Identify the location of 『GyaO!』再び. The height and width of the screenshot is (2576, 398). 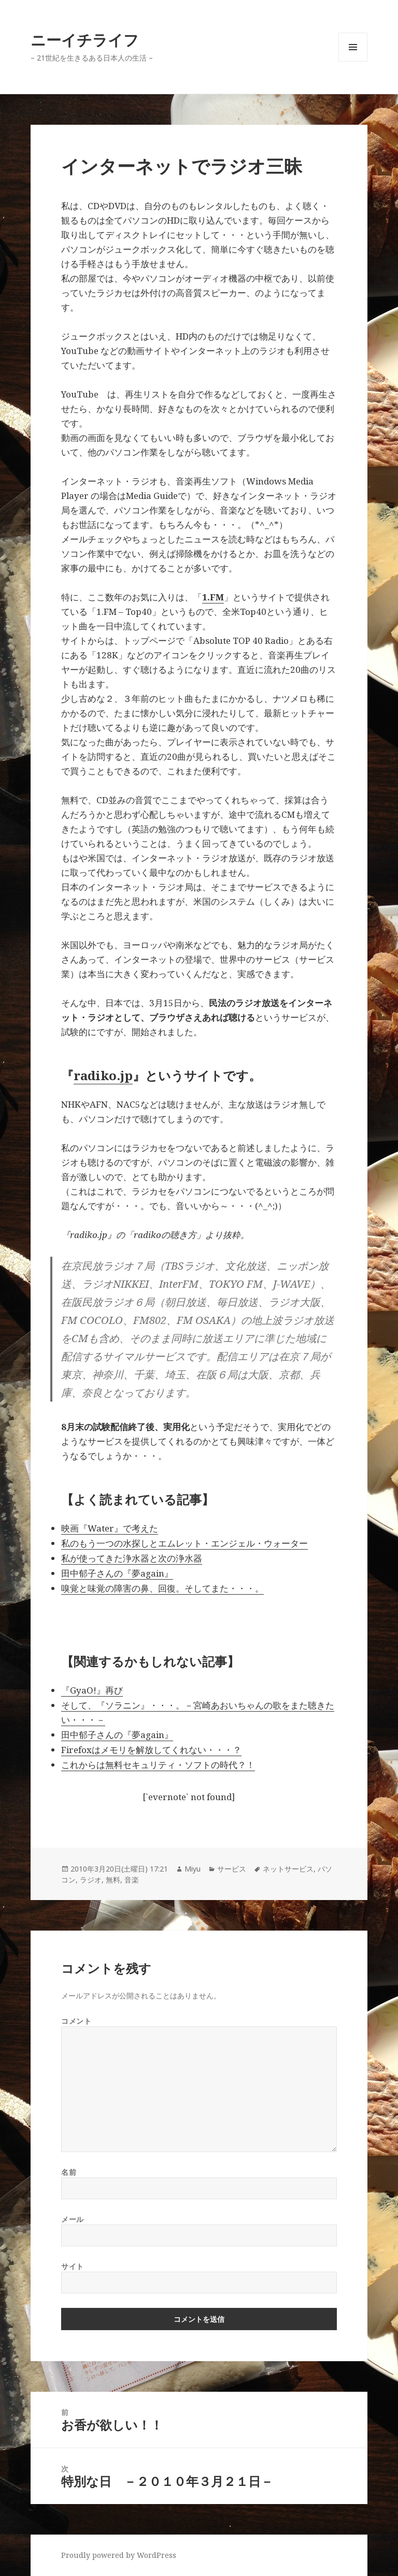
(92, 1690).